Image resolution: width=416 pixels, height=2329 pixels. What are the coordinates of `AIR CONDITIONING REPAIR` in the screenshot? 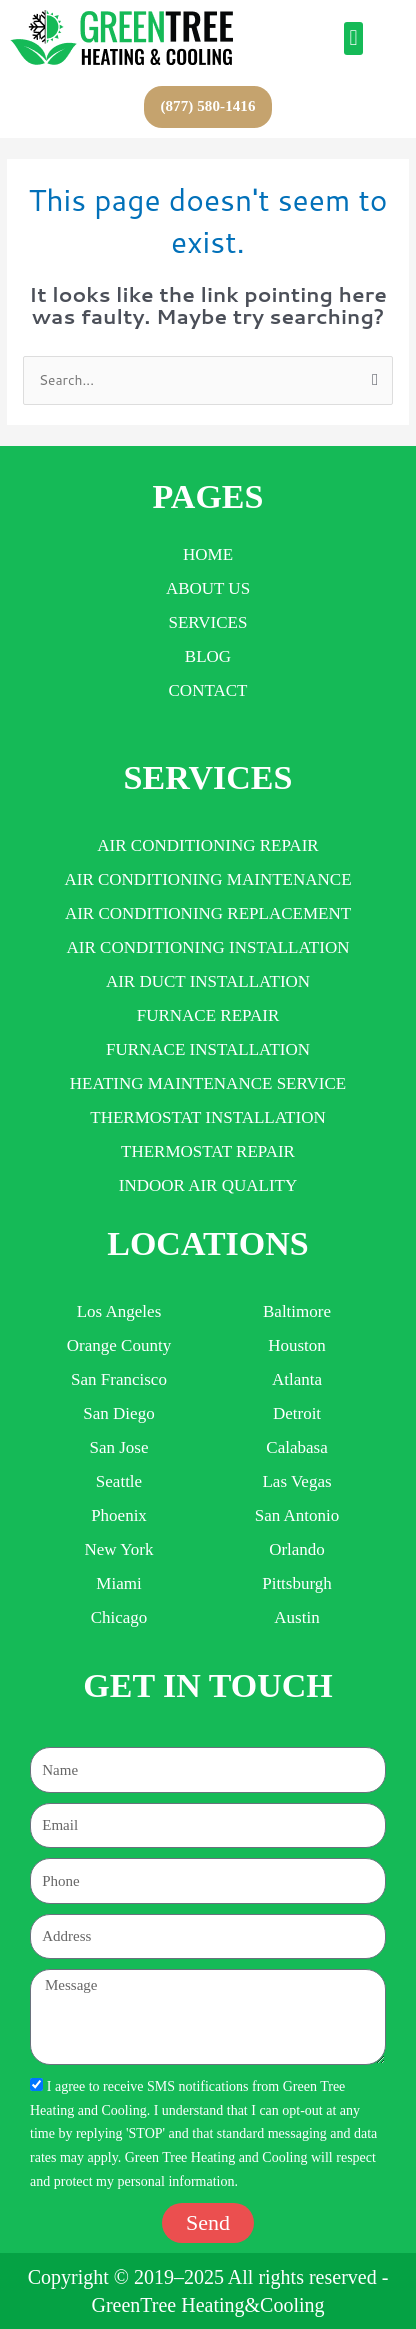 It's located at (207, 845).